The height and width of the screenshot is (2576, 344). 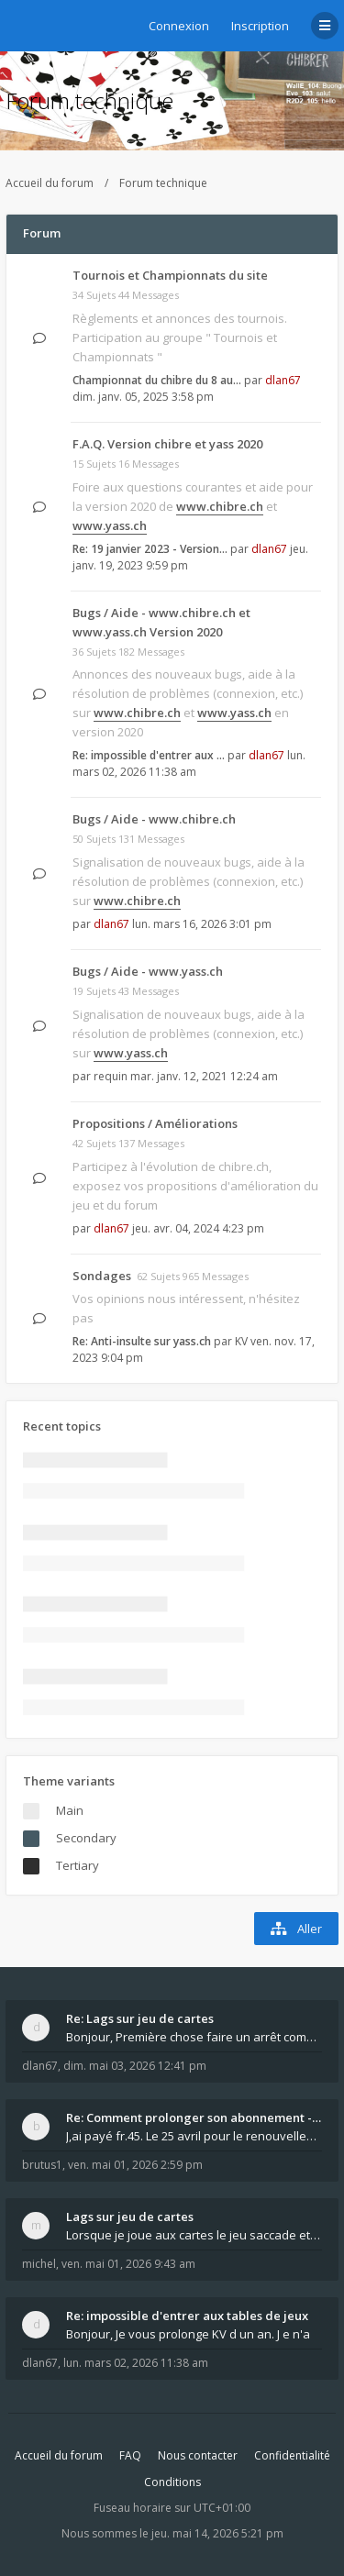 What do you see at coordinates (101, 1275) in the screenshot?
I see `Sondages` at bounding box center [101, 1275].